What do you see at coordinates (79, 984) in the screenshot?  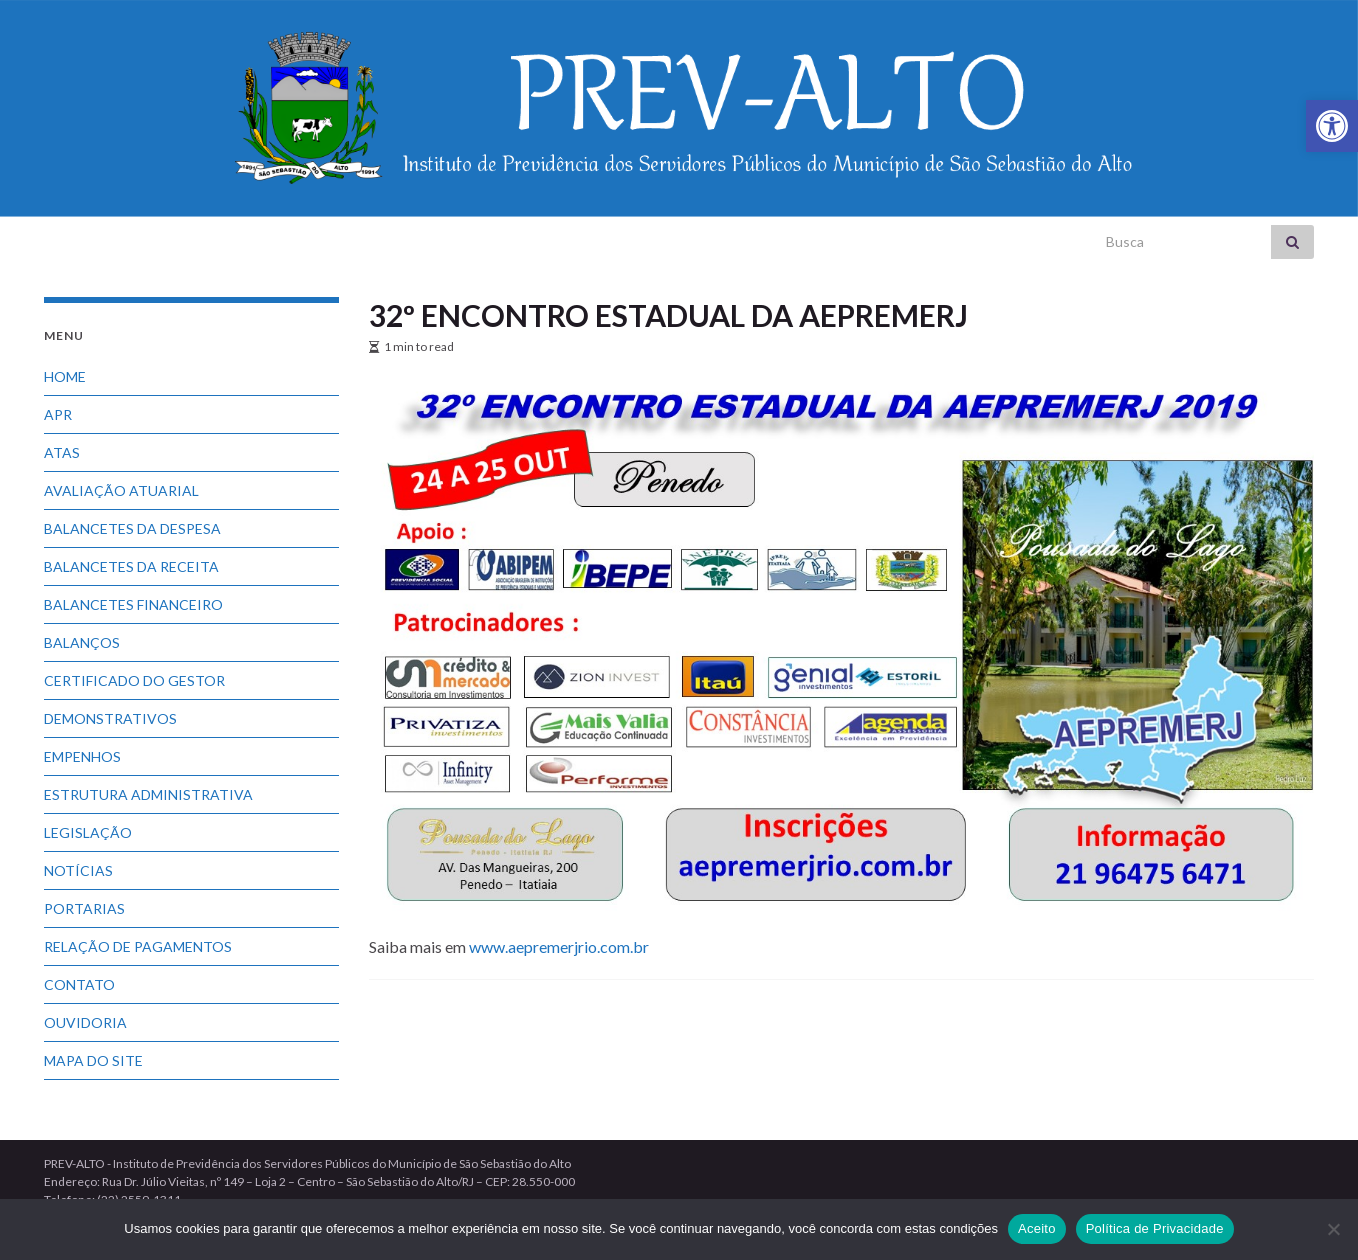 I see `CONTATO [link]` at bounding box center [79, 984].